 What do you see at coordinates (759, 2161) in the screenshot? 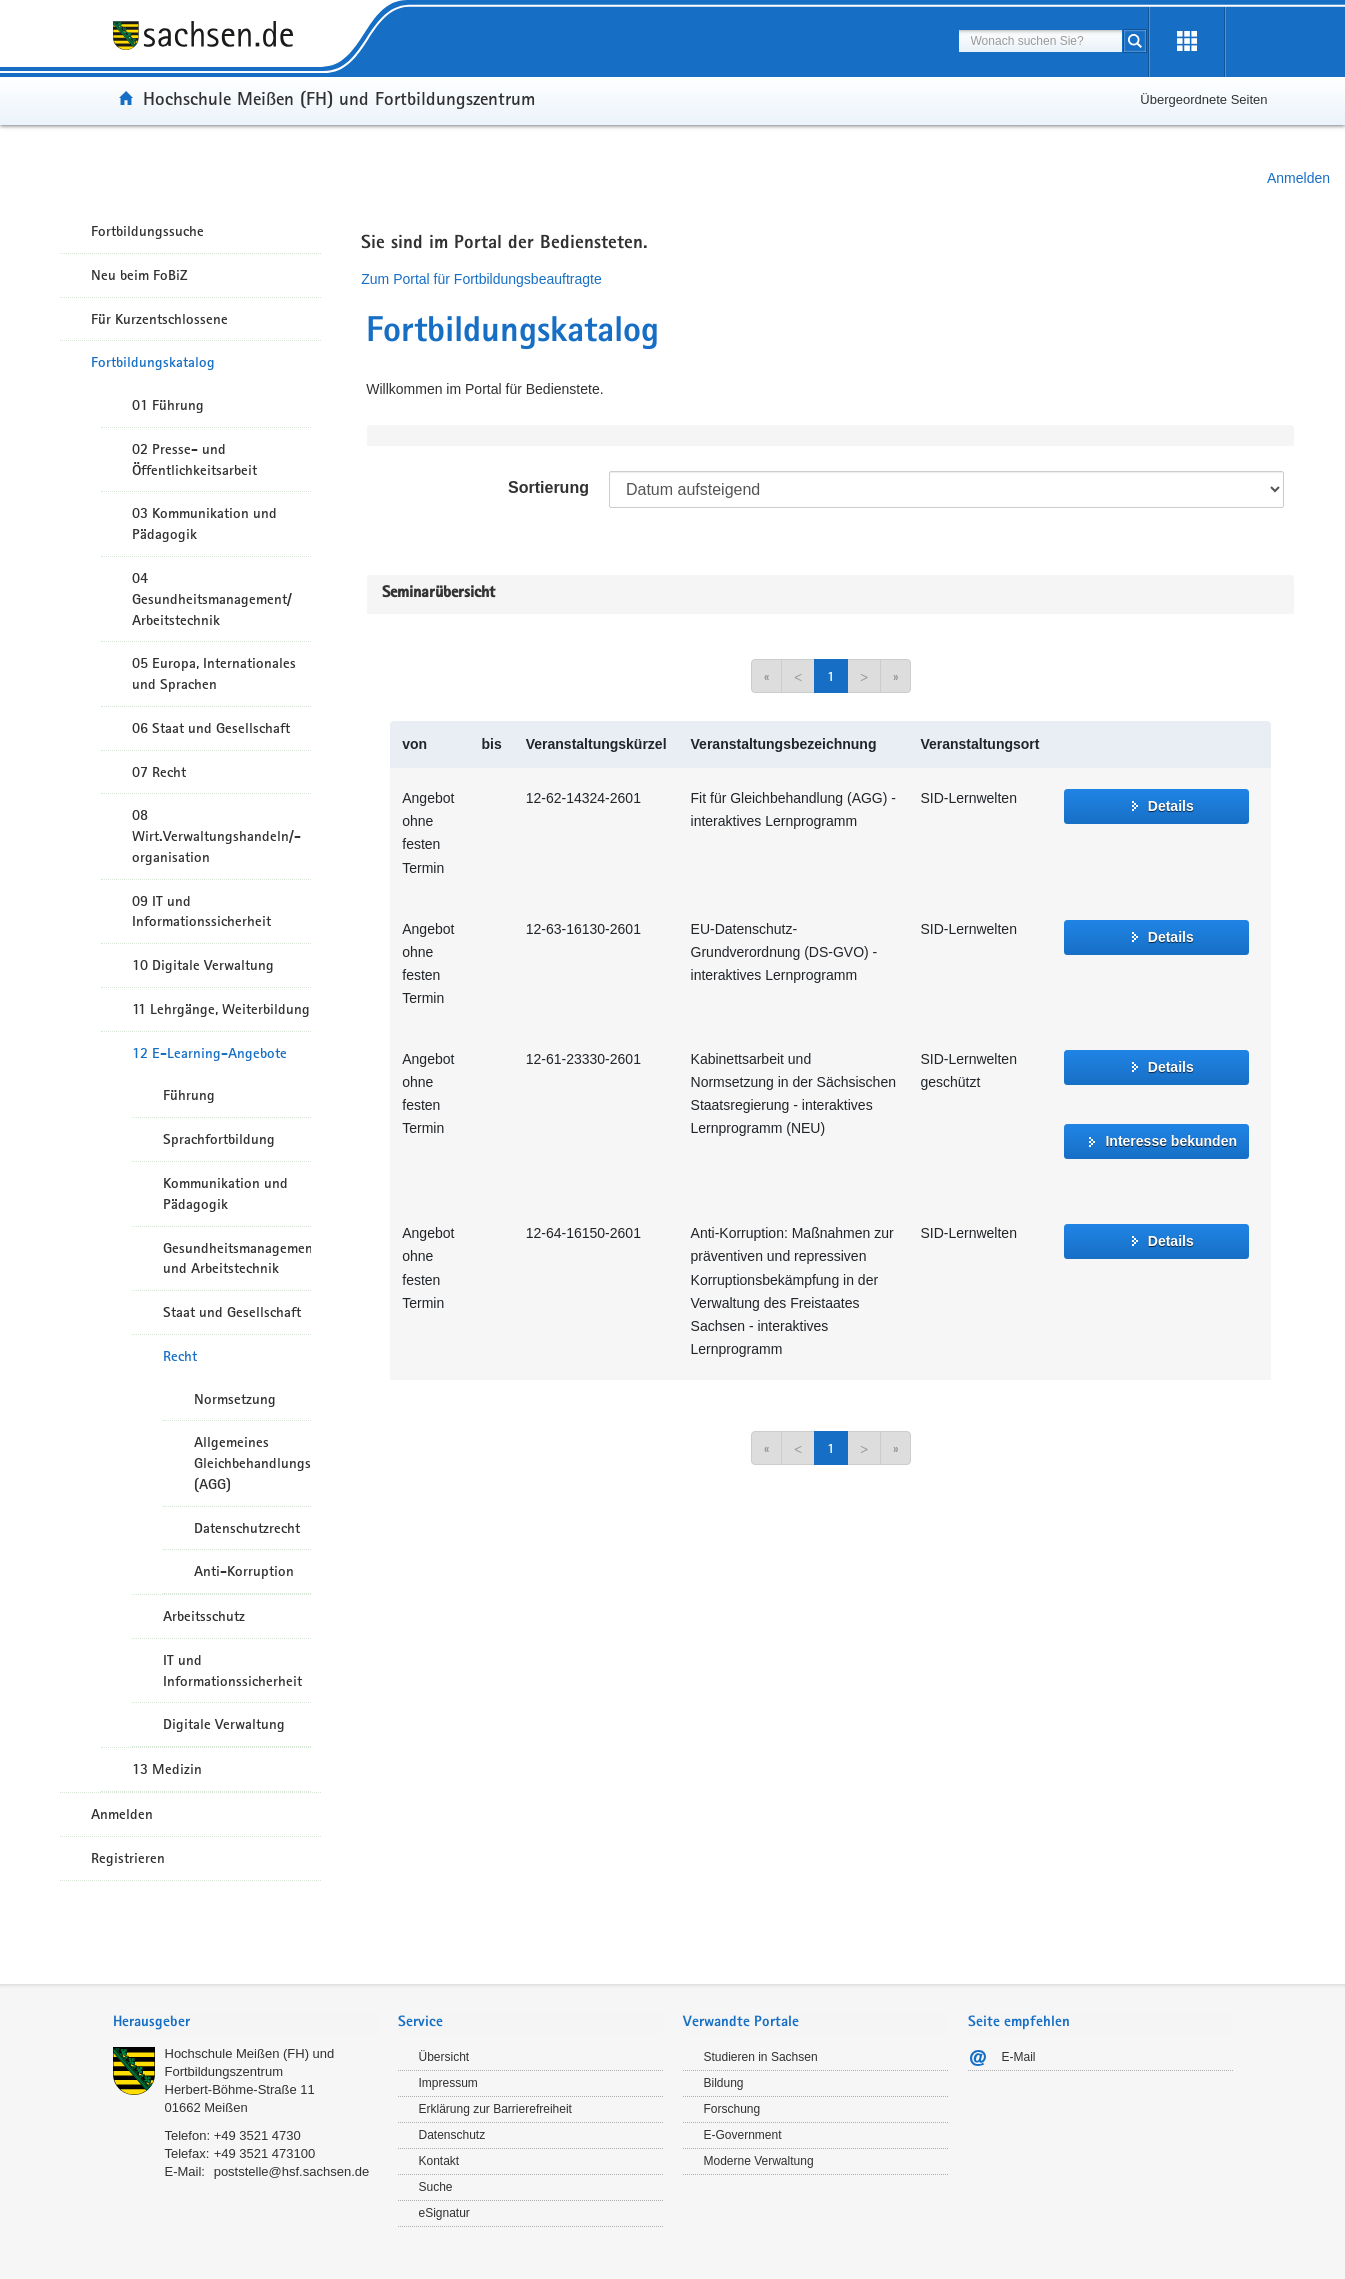
I see `Moderne Verwaltung` at bounding box center [759, 2161].